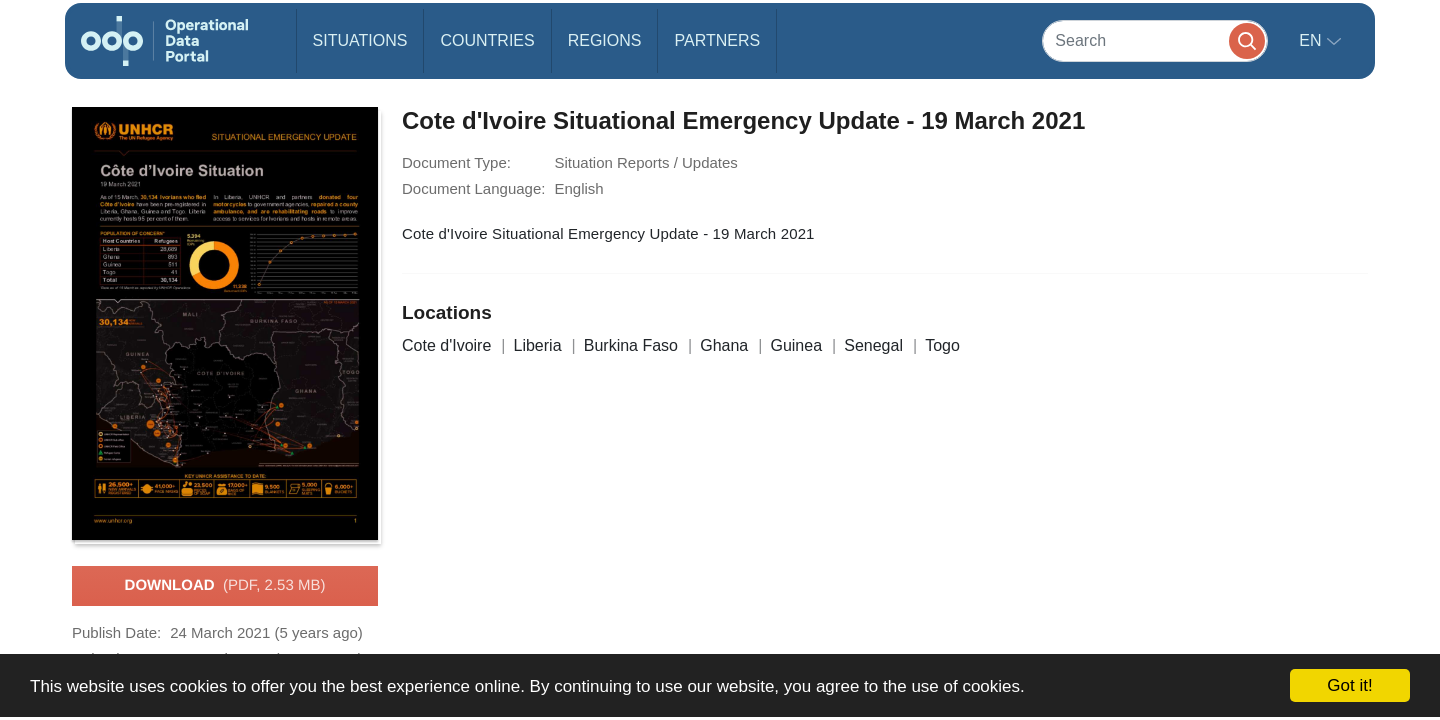 The height and width of the screenshot is (720, 1440). Describe the element at coordinates (605, 40) in the screenshot. I see `Regions` at that location.